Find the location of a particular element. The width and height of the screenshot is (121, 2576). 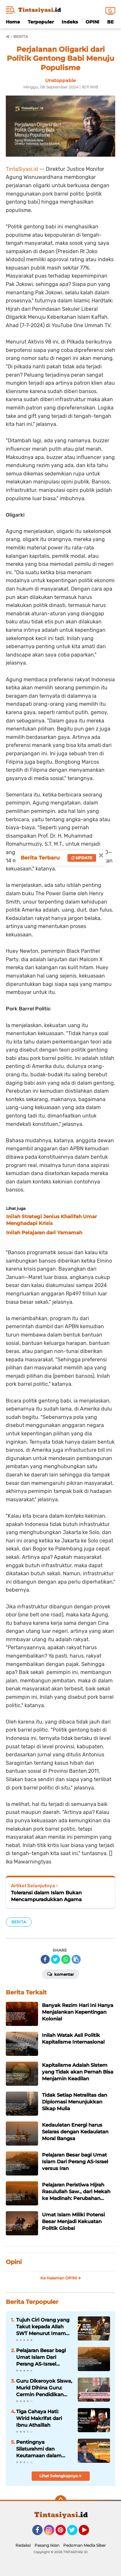

Terpopuler is located at coordinates (41, 22).